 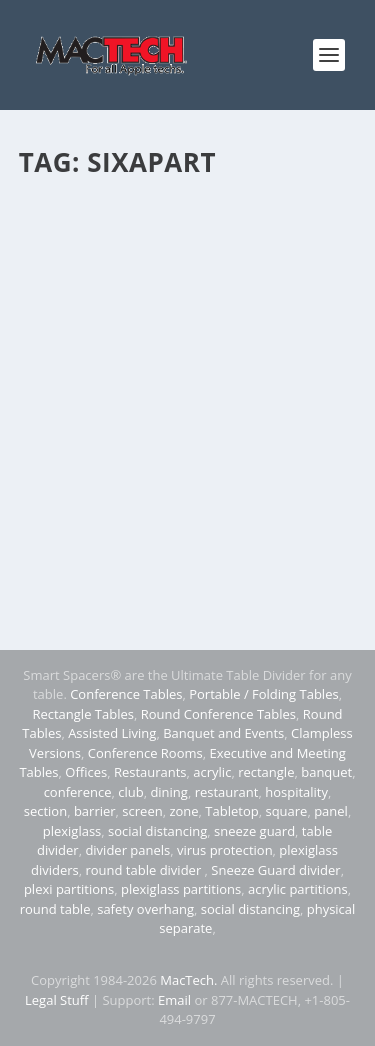 What do you see at coordinates (55, 909) in the screenshot?
I see `round table` at bounding box center [55, 909].